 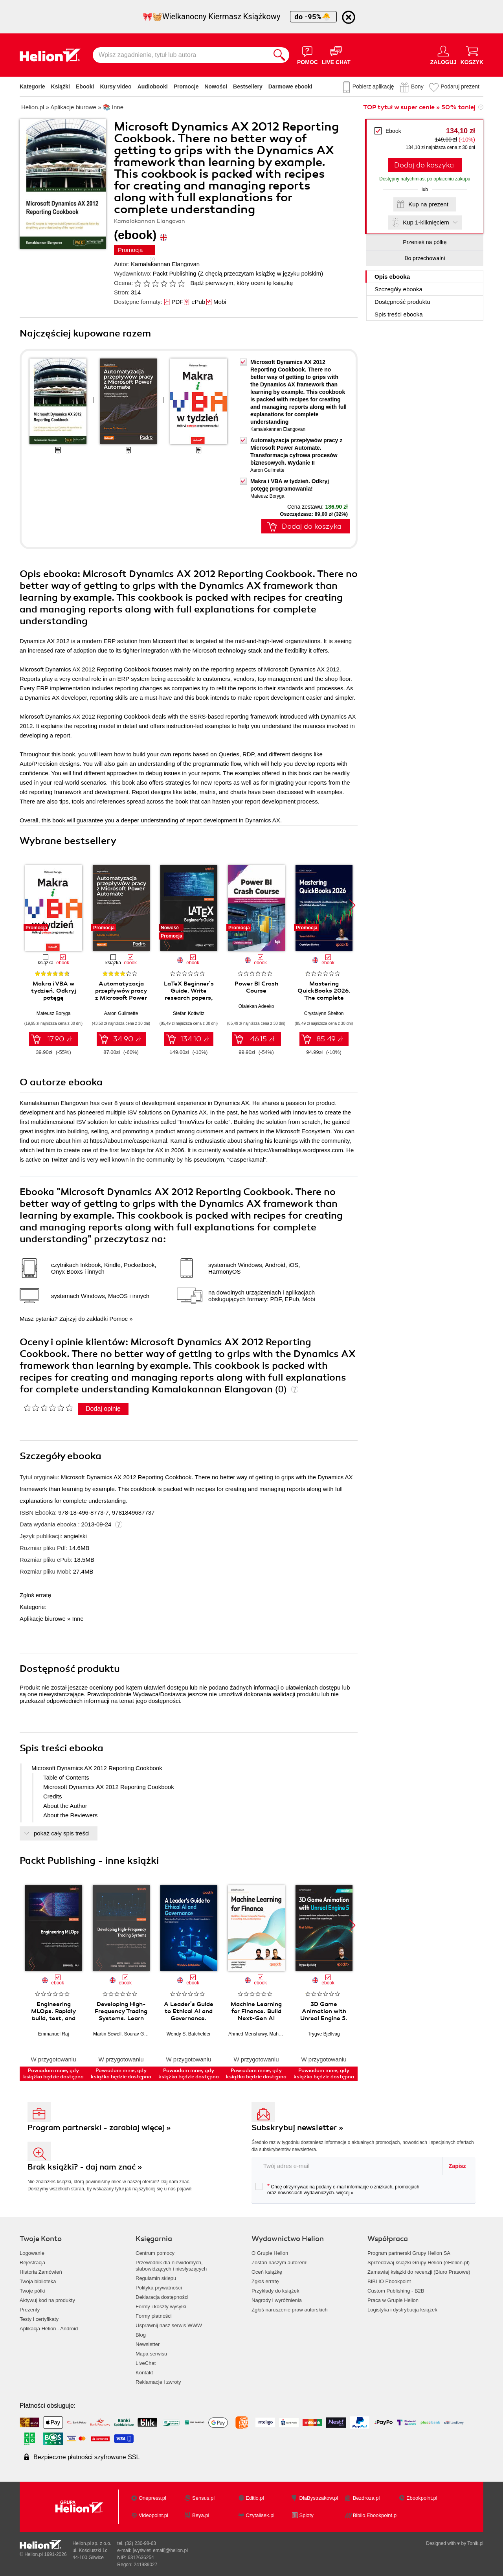 I want to click on Mateusz Boryga, so click(x=267, y=496).